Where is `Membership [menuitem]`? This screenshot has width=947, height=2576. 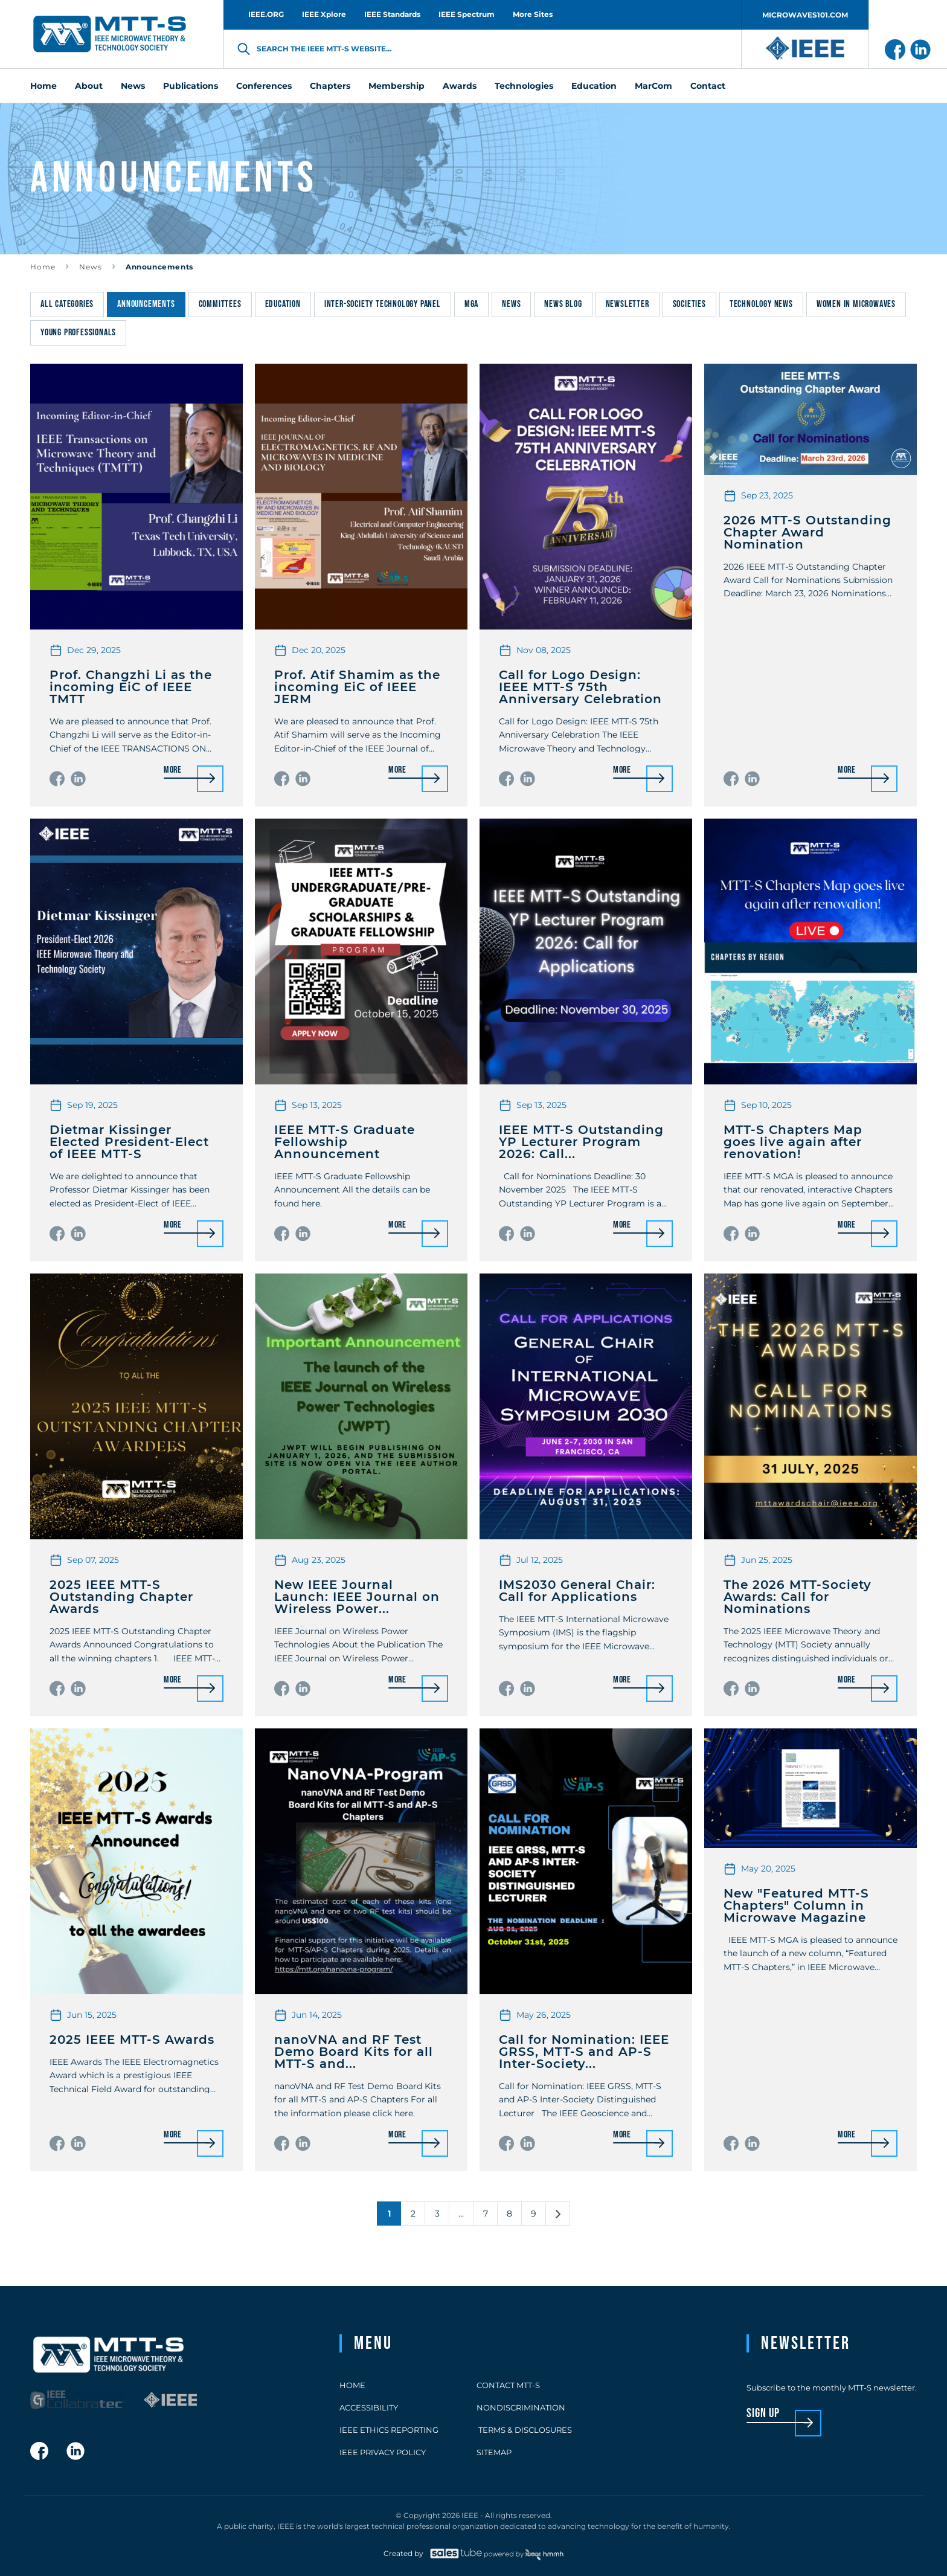 Membership [menuitem] is located at coordinates (396, 85).